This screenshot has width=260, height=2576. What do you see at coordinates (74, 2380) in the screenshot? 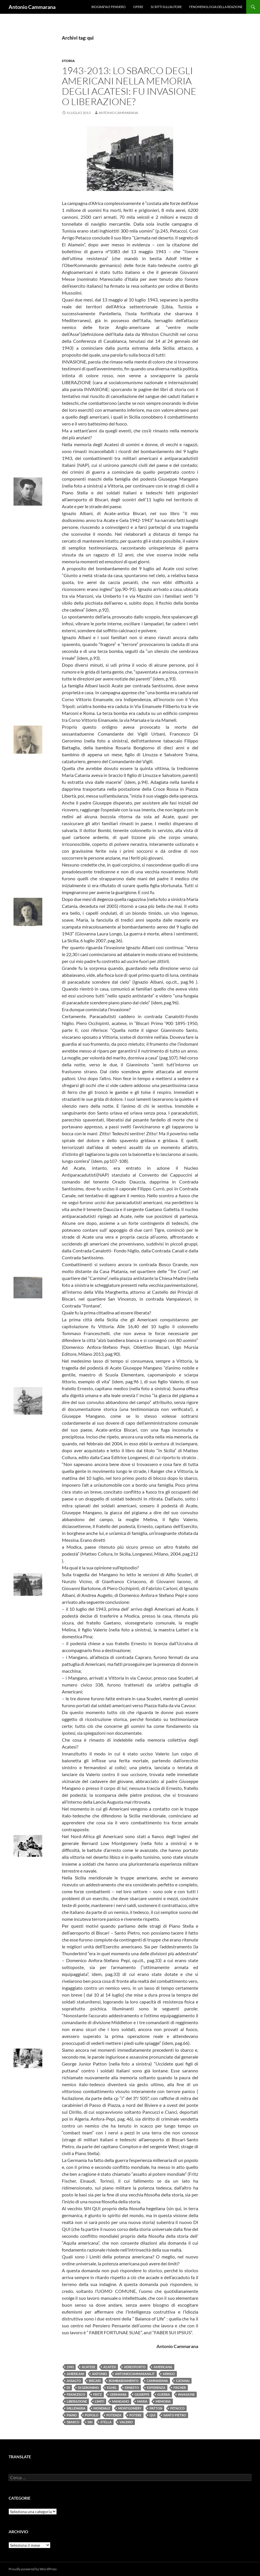
I see `Assalto` at bounding box center [74, 2380].